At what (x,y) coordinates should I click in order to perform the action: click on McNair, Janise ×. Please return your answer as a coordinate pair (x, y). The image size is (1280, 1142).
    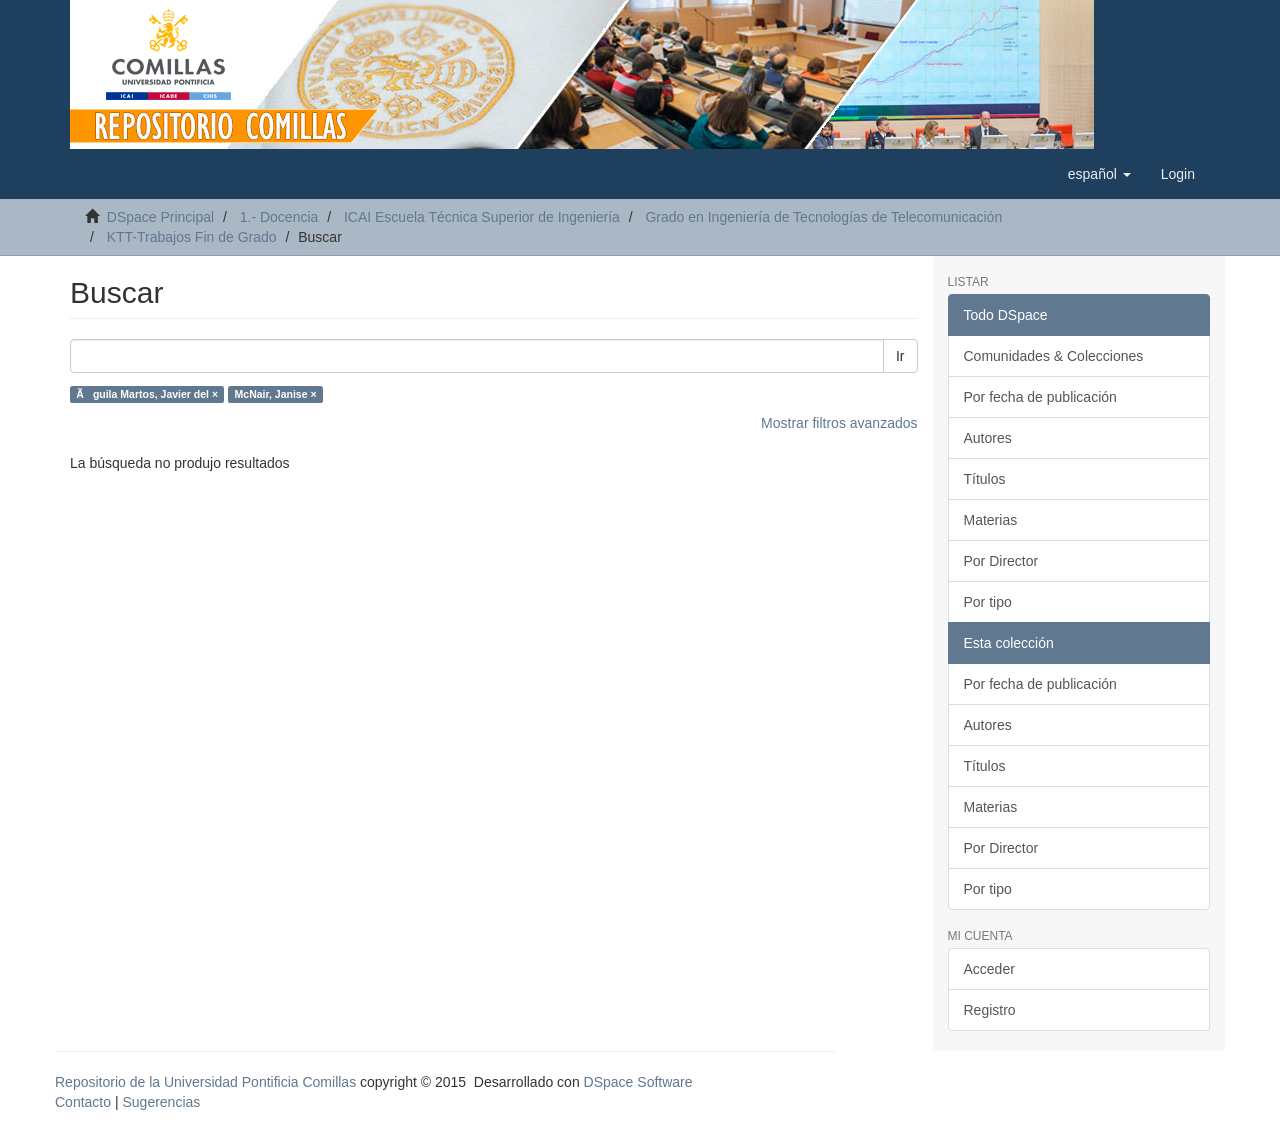
    Looking at the image, I should click on (276, 394).